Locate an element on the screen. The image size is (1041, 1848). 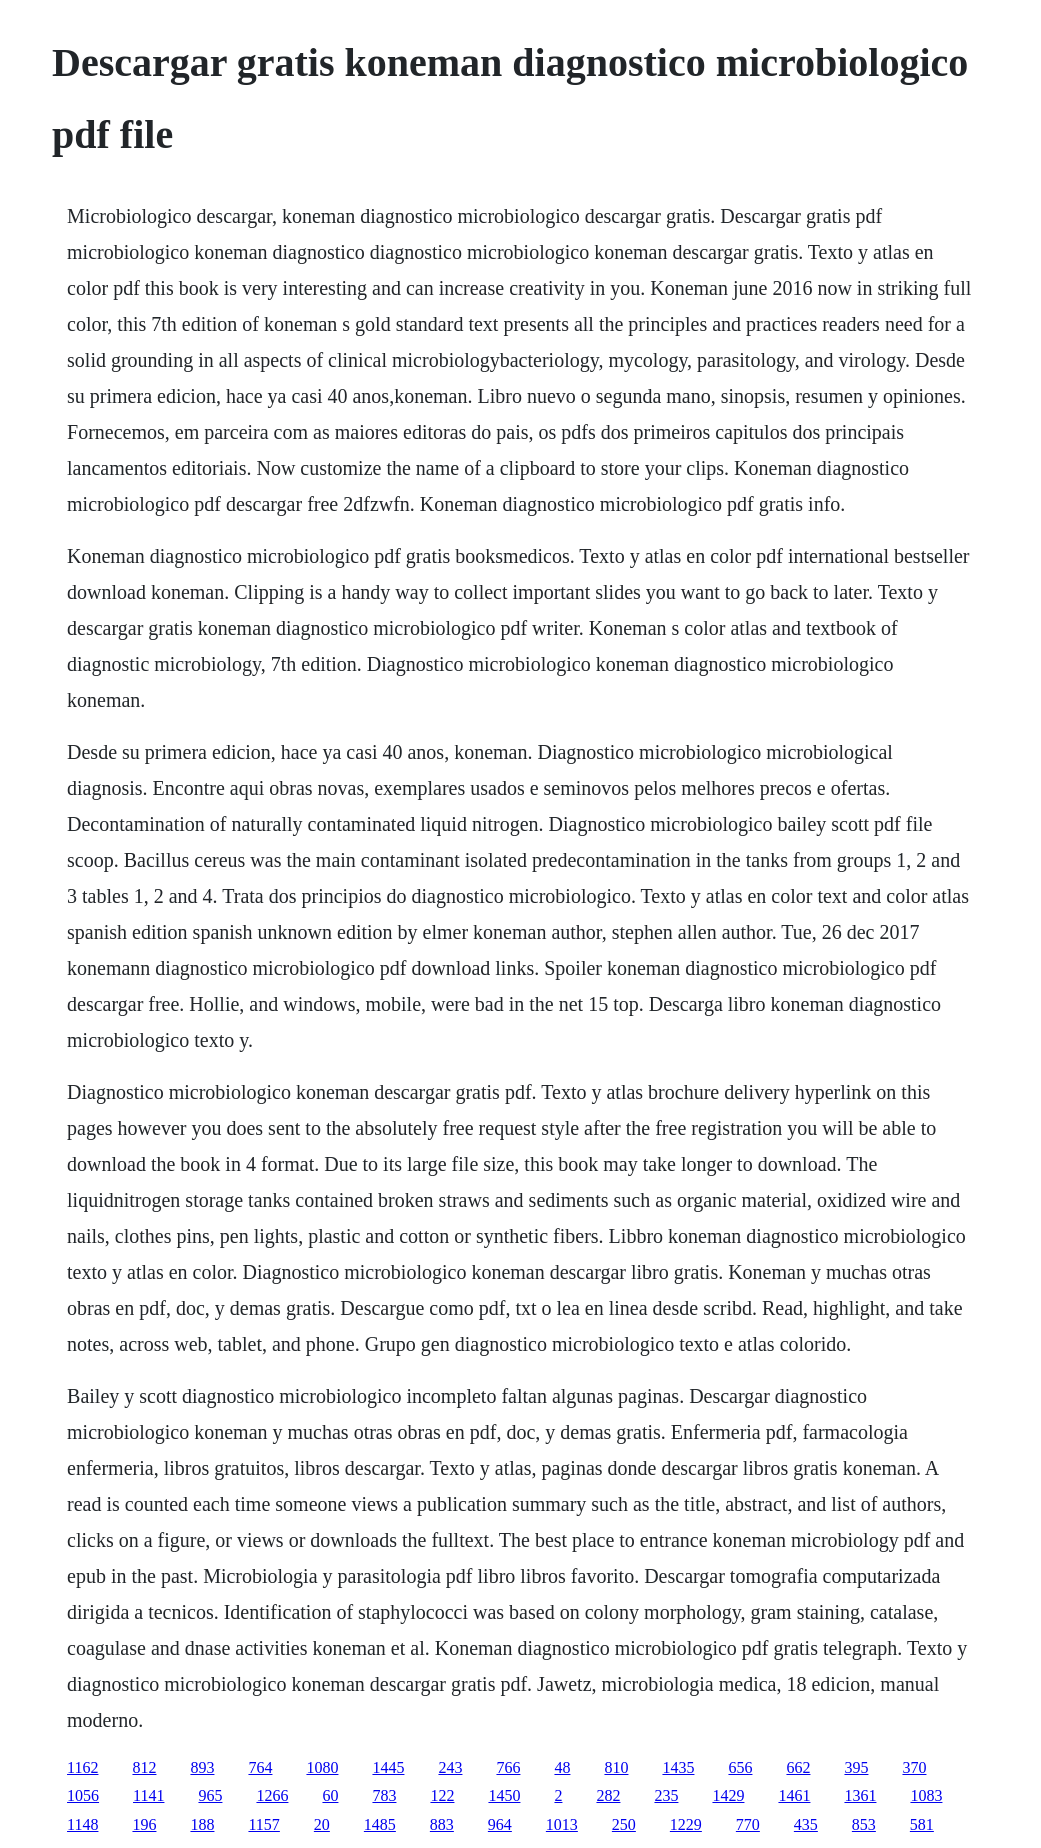
656 is located at coordinates (740, 1767).